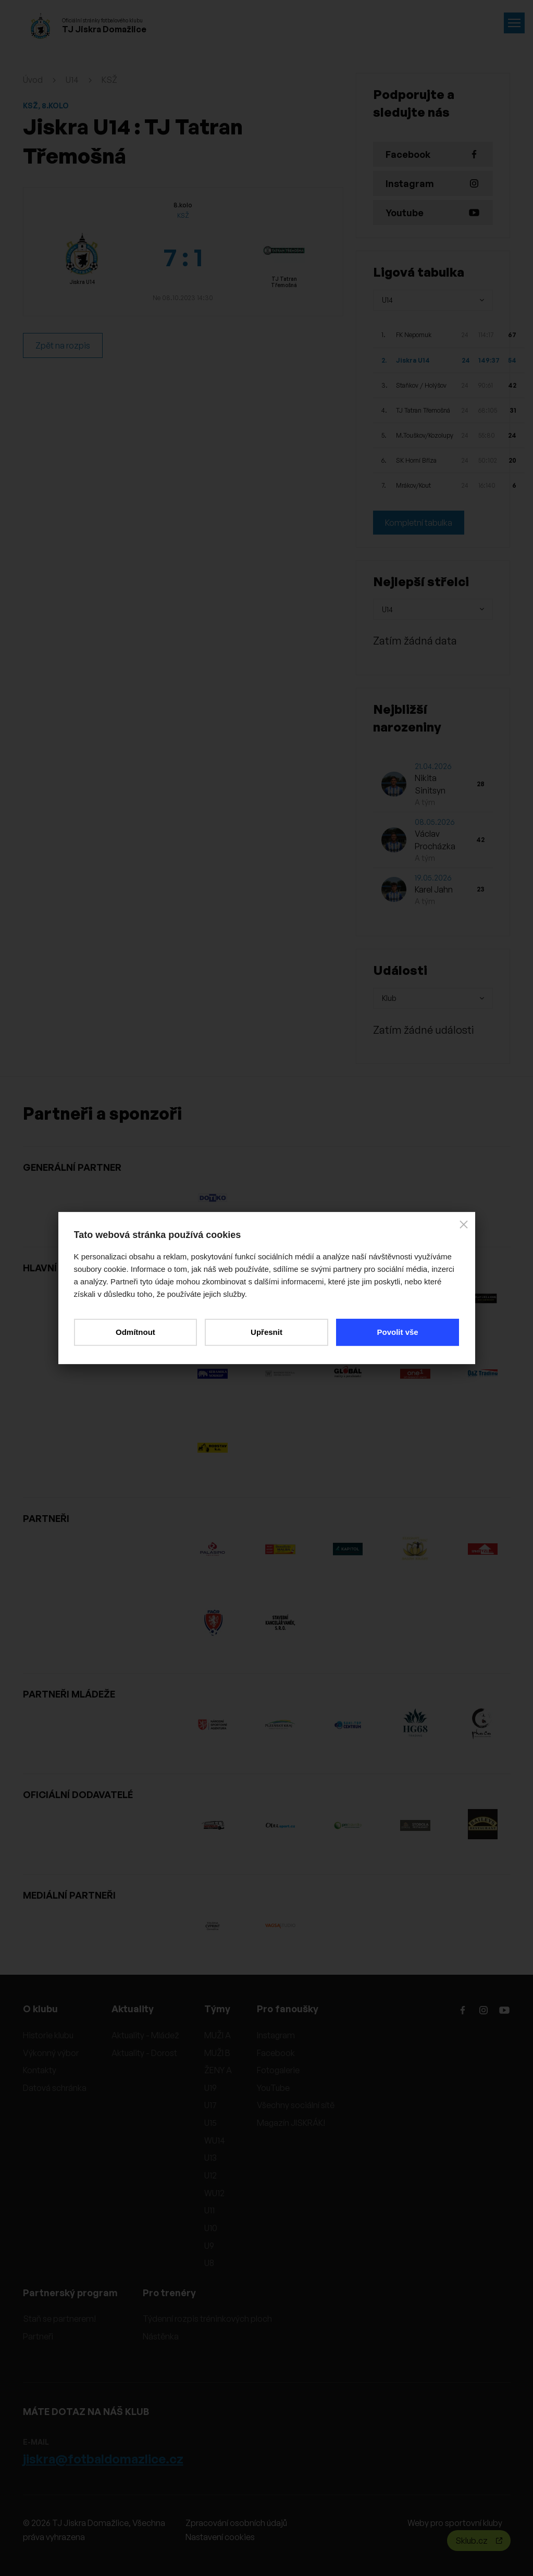 This screenshot has width=533, height=2576. Describe the element at coordinates (169, 2292) in the screenshot. I see `Pro trenéry` at that location.